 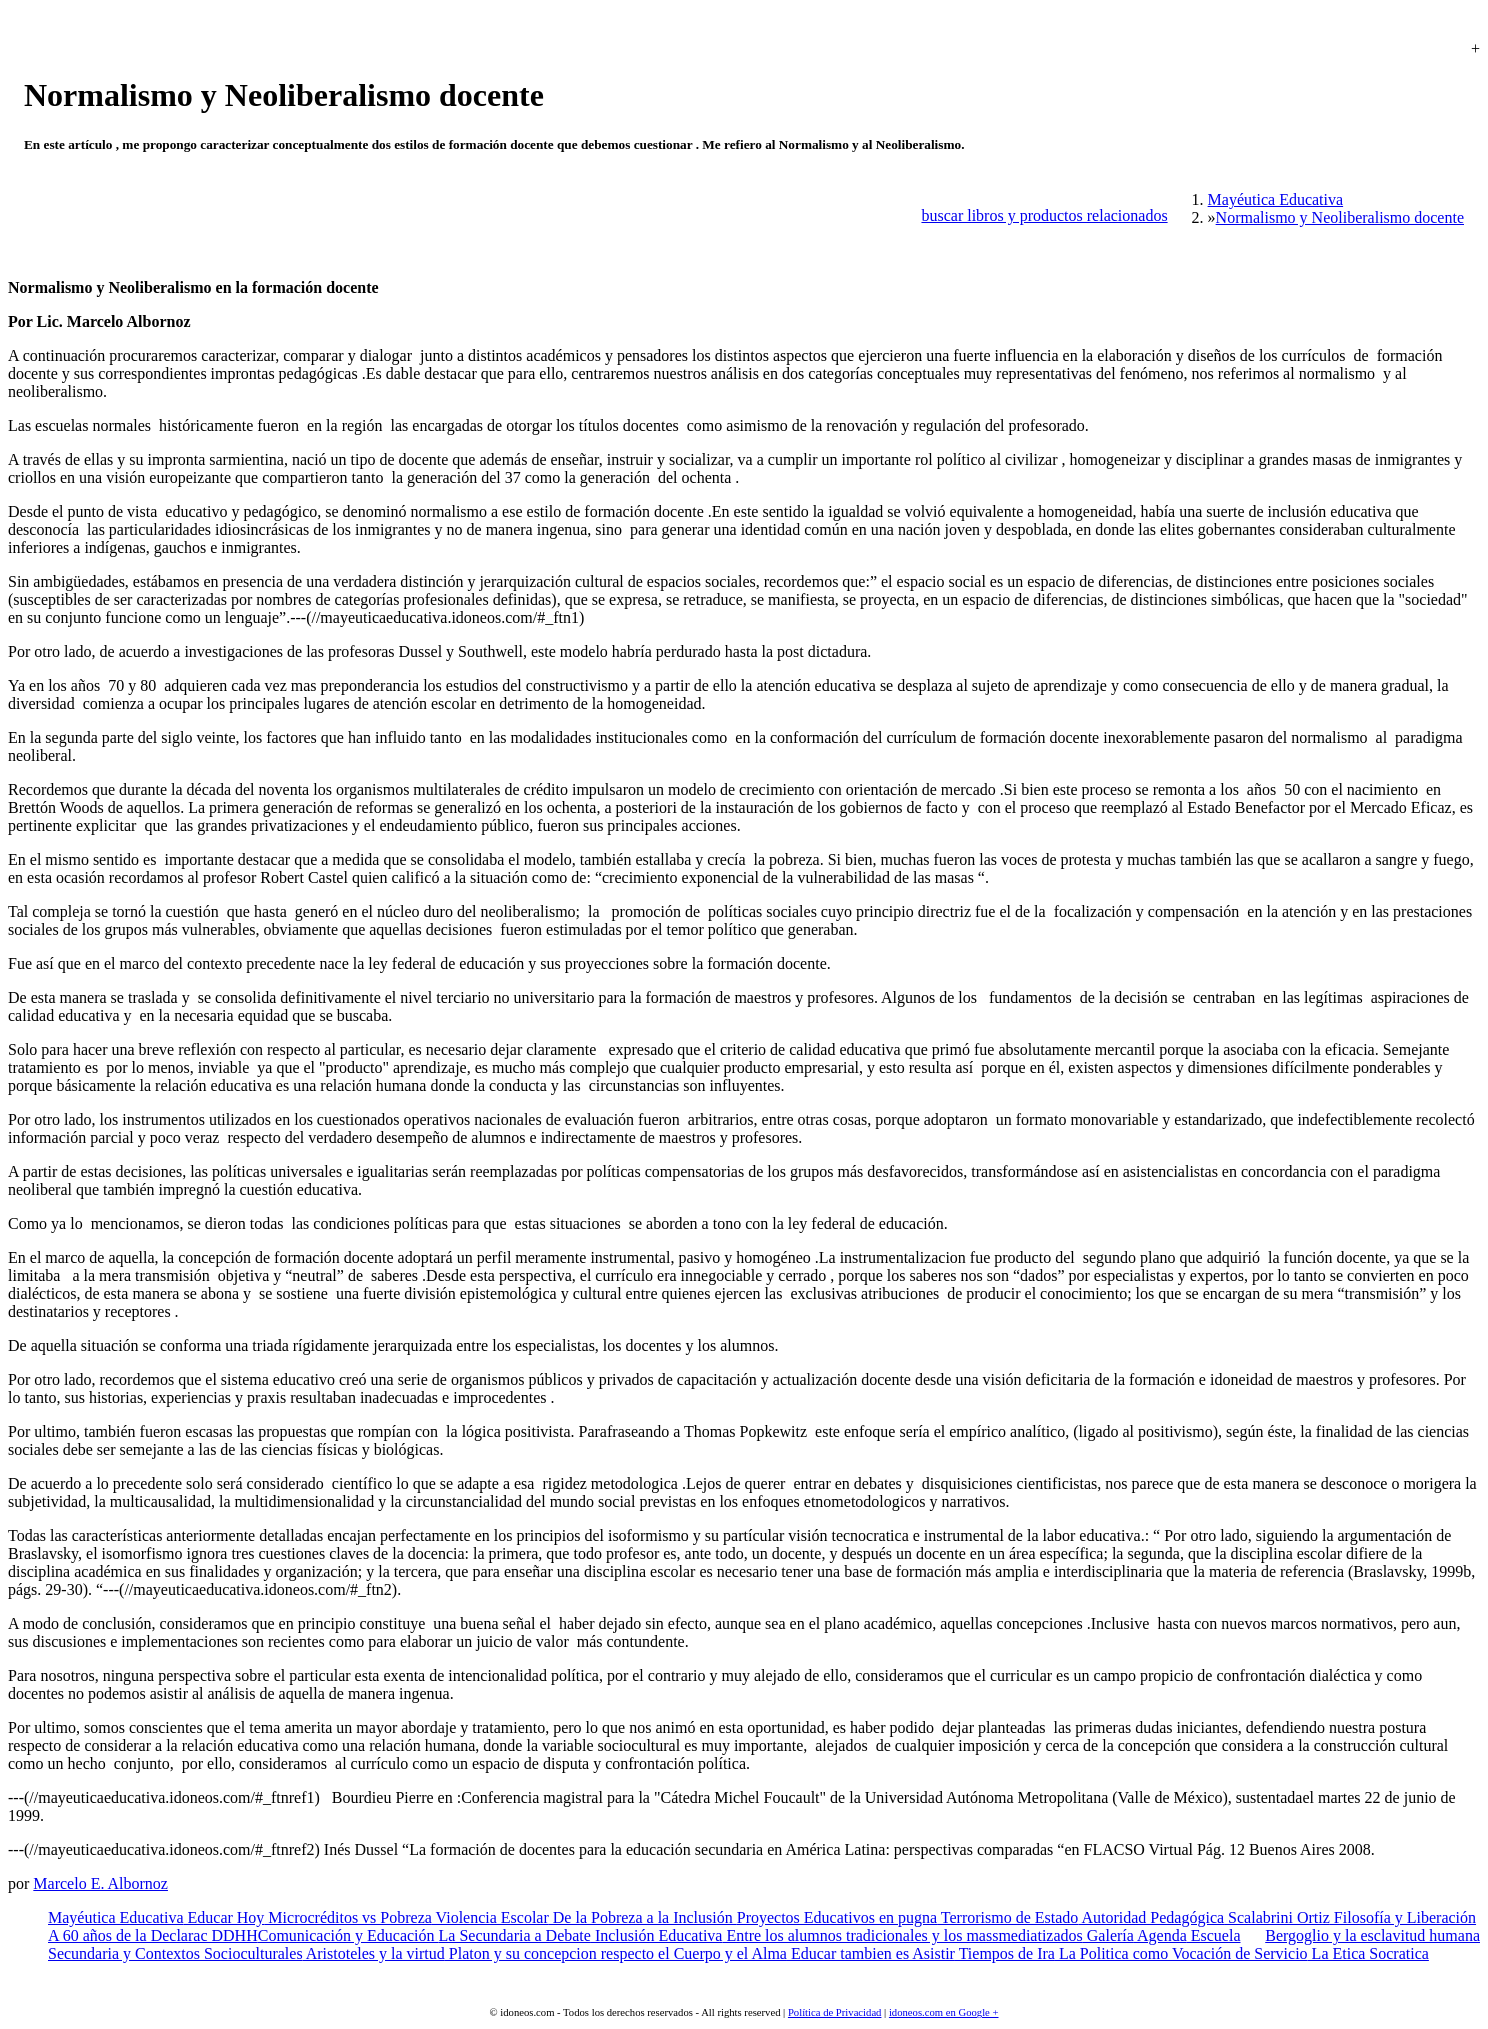 I want to click on Entre los alumnos tradicionales y los massmediatizados, so click(x=902, y=1935).